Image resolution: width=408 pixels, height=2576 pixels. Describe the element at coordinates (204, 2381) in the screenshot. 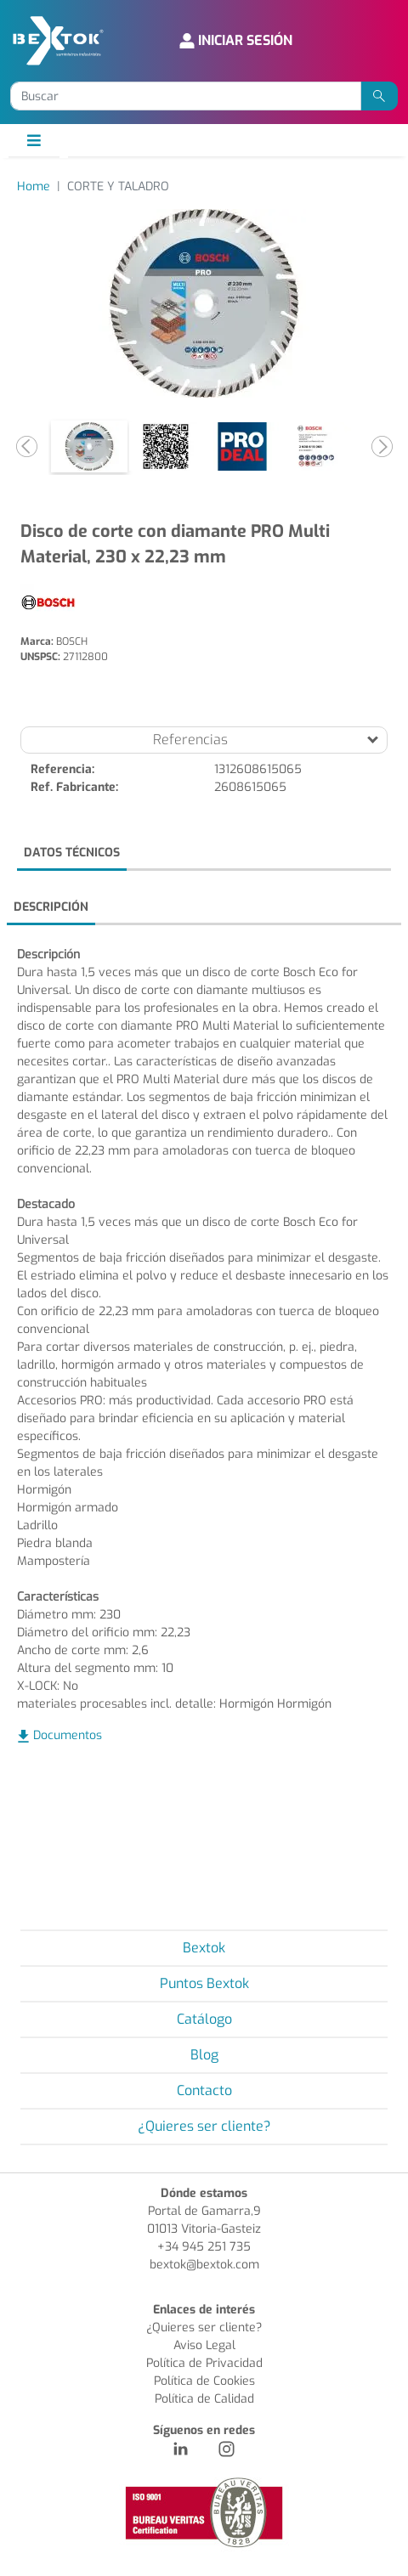

I see `Política de Cookies` at that location.